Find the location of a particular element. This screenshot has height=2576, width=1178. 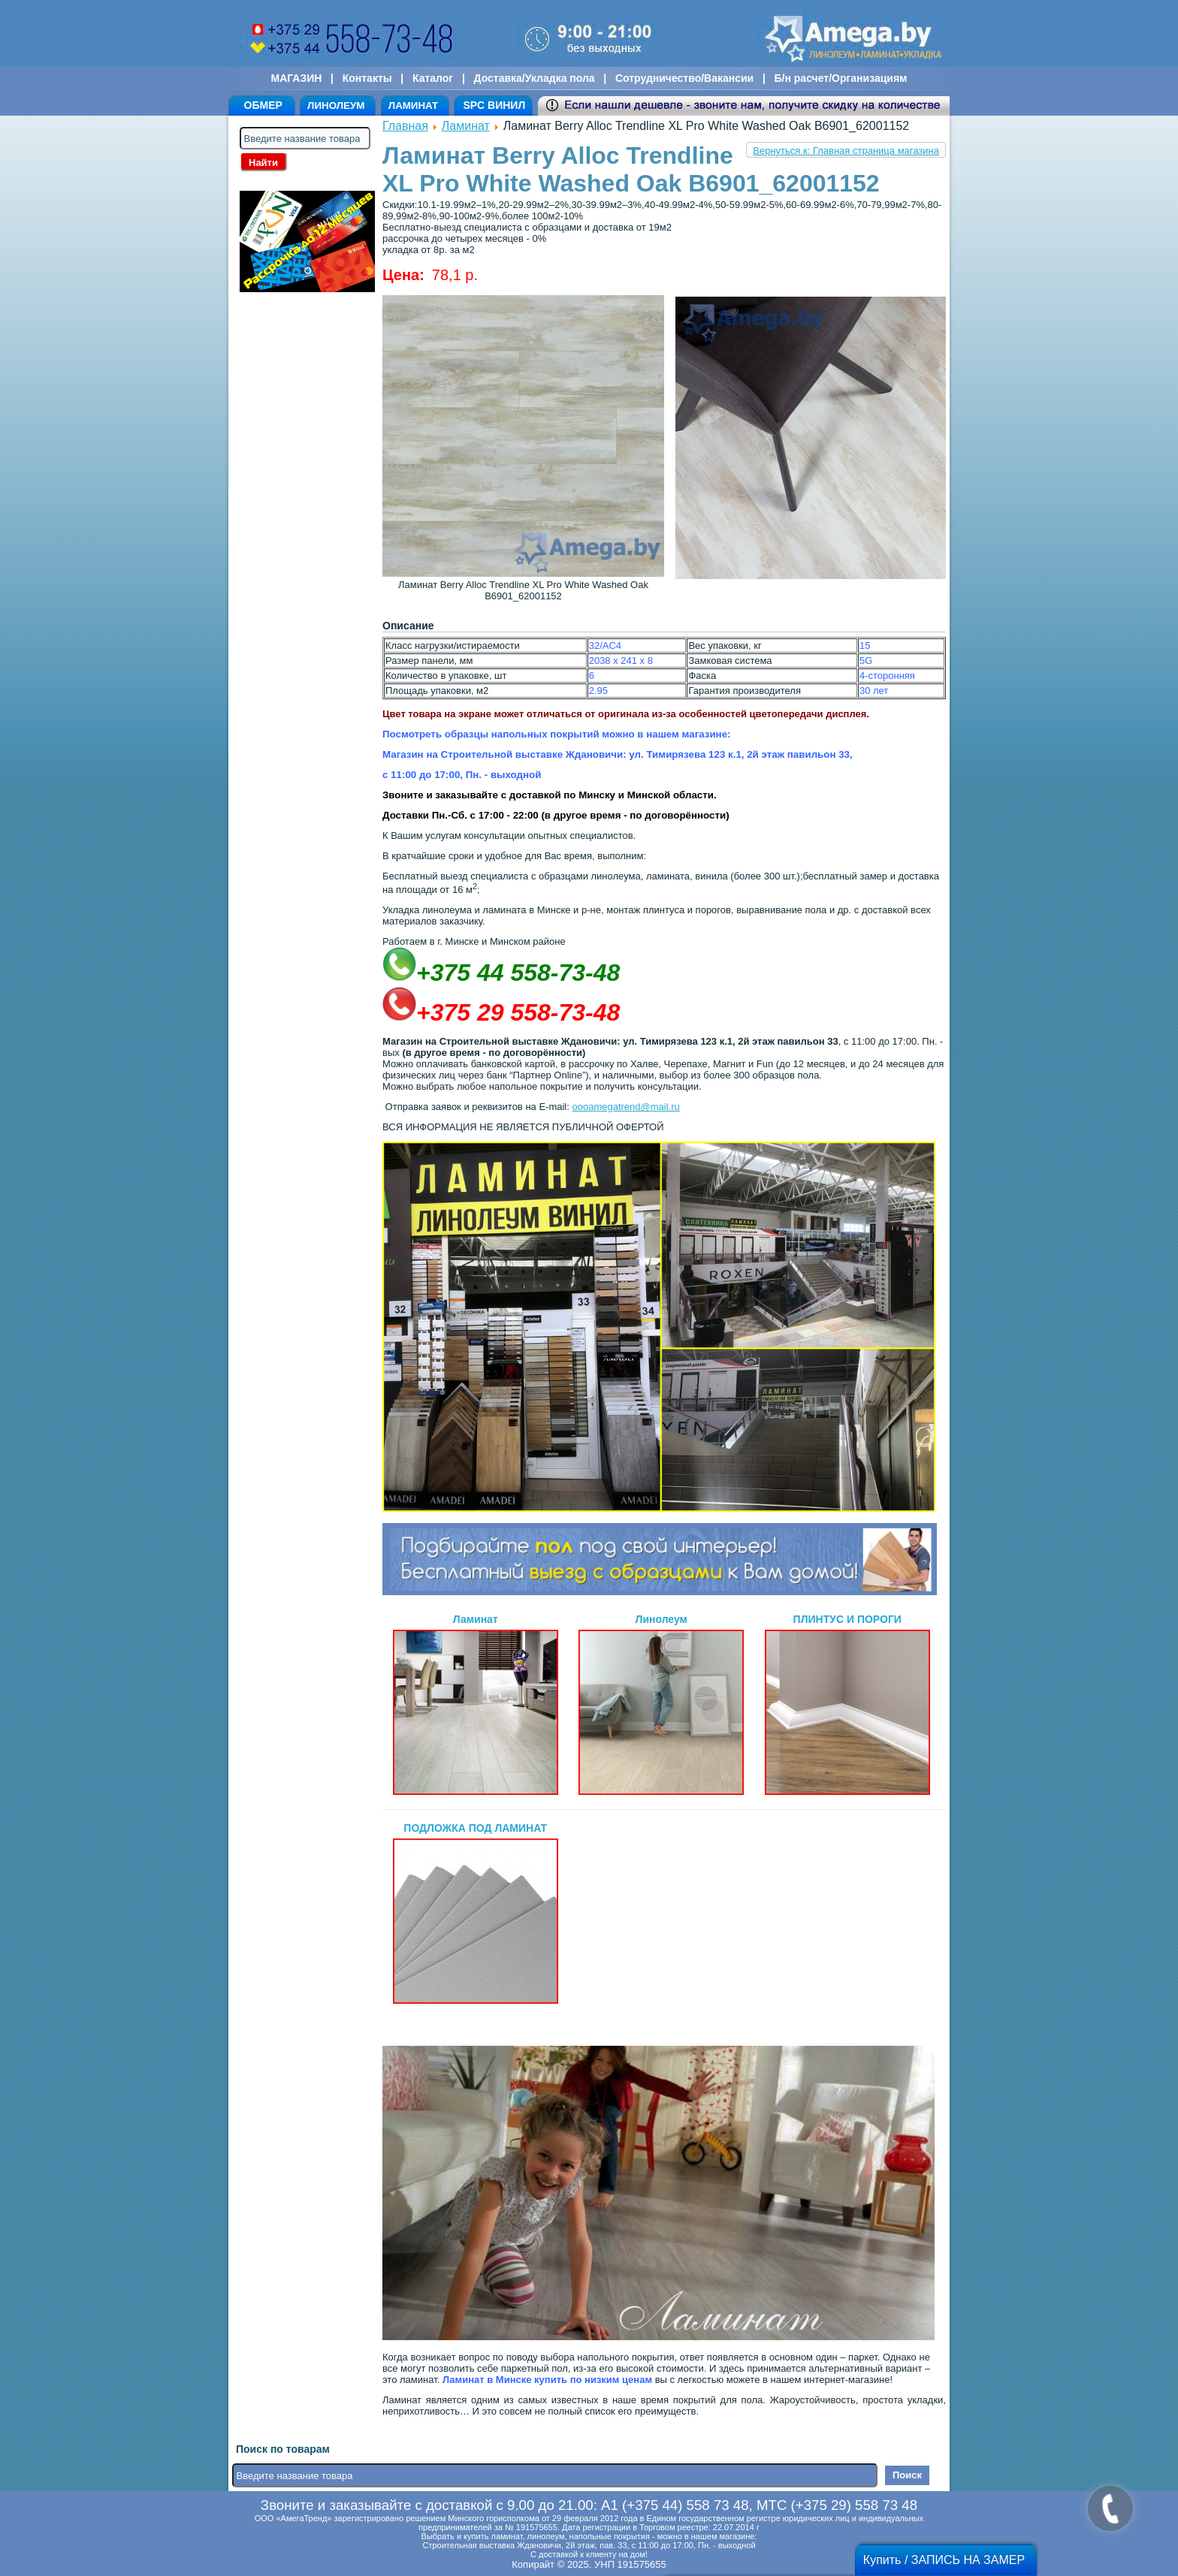

Б/н расчет/Организациям is located at coordinates (841, 78).